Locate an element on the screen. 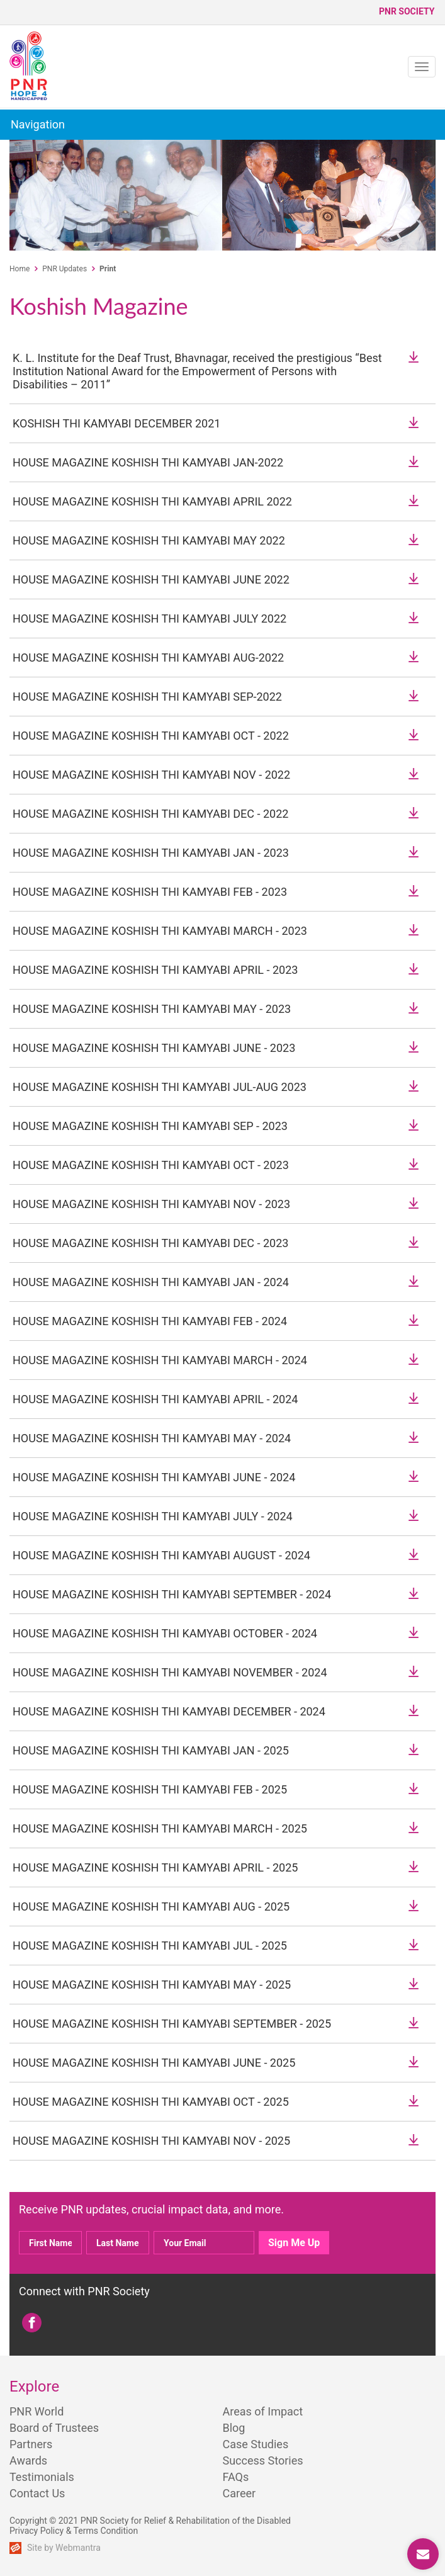  HOUSE MAGAZINE KOSHISH THI KAMYABI SEPTEMBER - 2024 is located at coordinates (172, 1594).